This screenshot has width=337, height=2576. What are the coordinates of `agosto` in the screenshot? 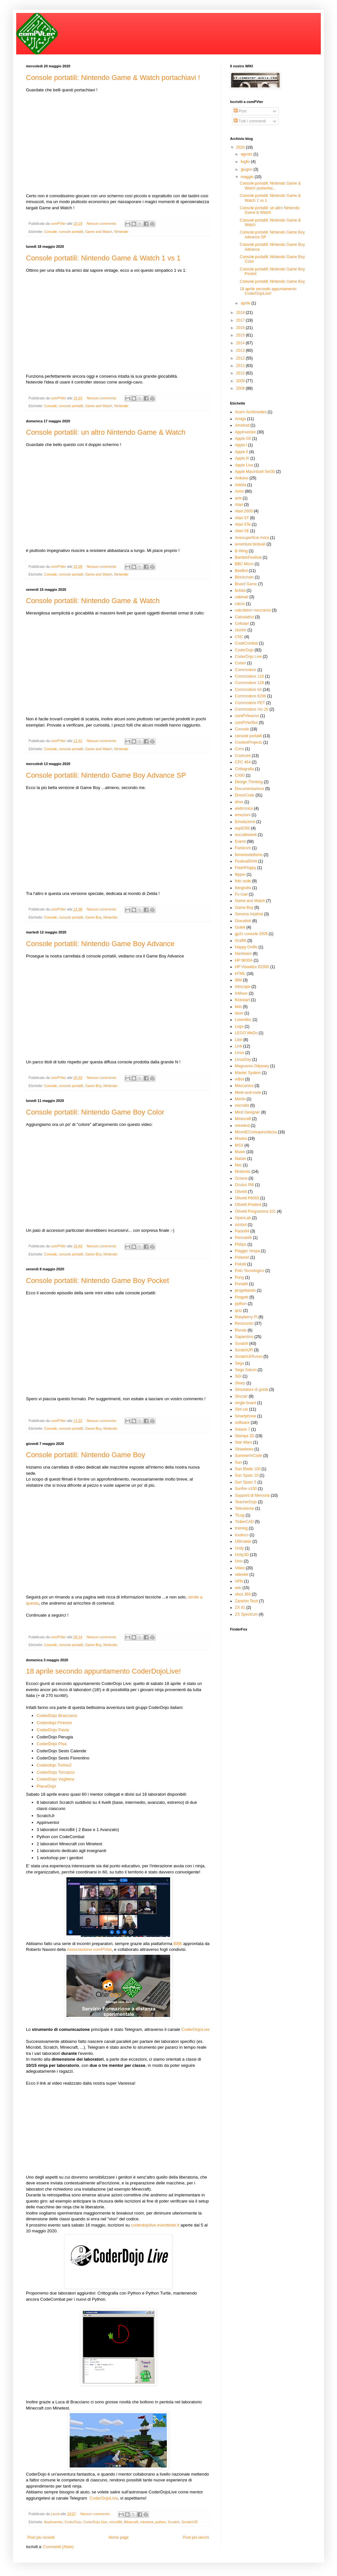 It's located at (247, 154).